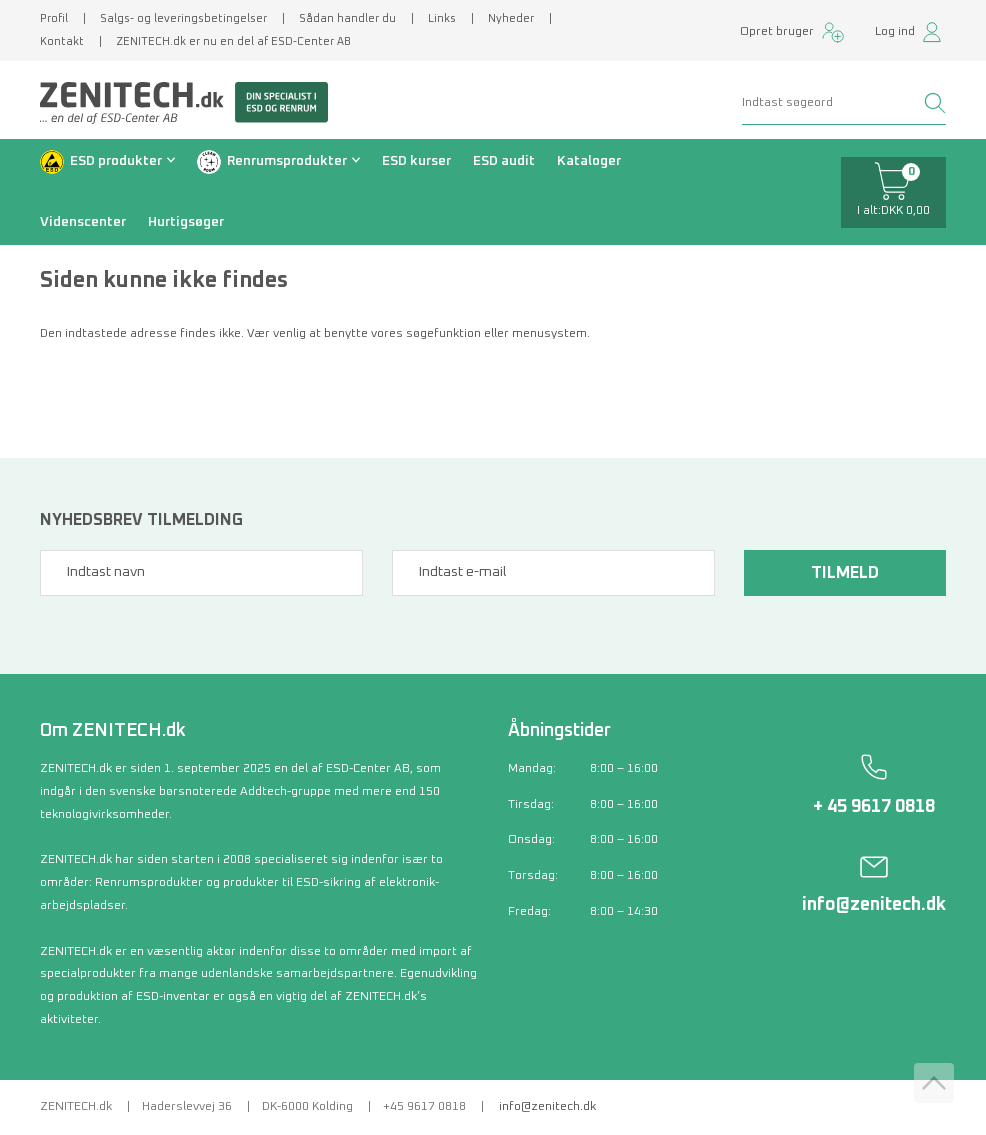 The image size is (986, 1135). Describe the element at coordinates (183, 18) in the screenshot. I see `Salgs- og leveringsbetingelser` at that location.